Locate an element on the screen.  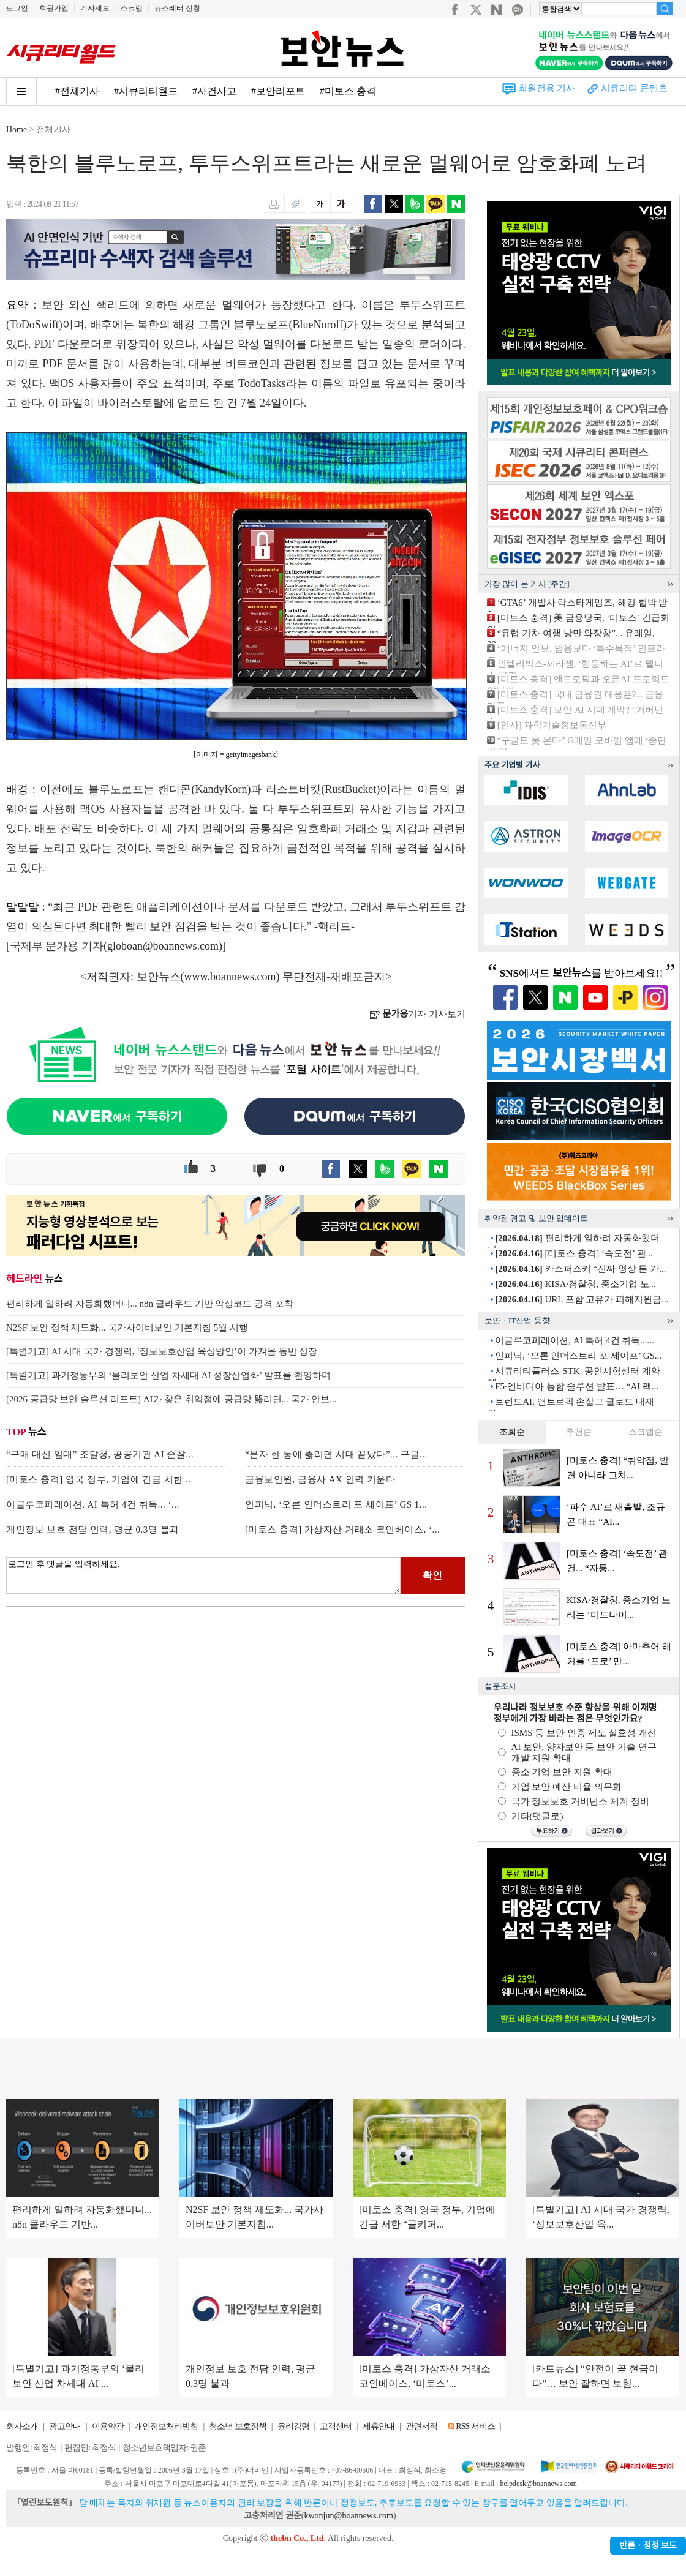
개인정보처리방침 is located at coordinates (166, 2426).